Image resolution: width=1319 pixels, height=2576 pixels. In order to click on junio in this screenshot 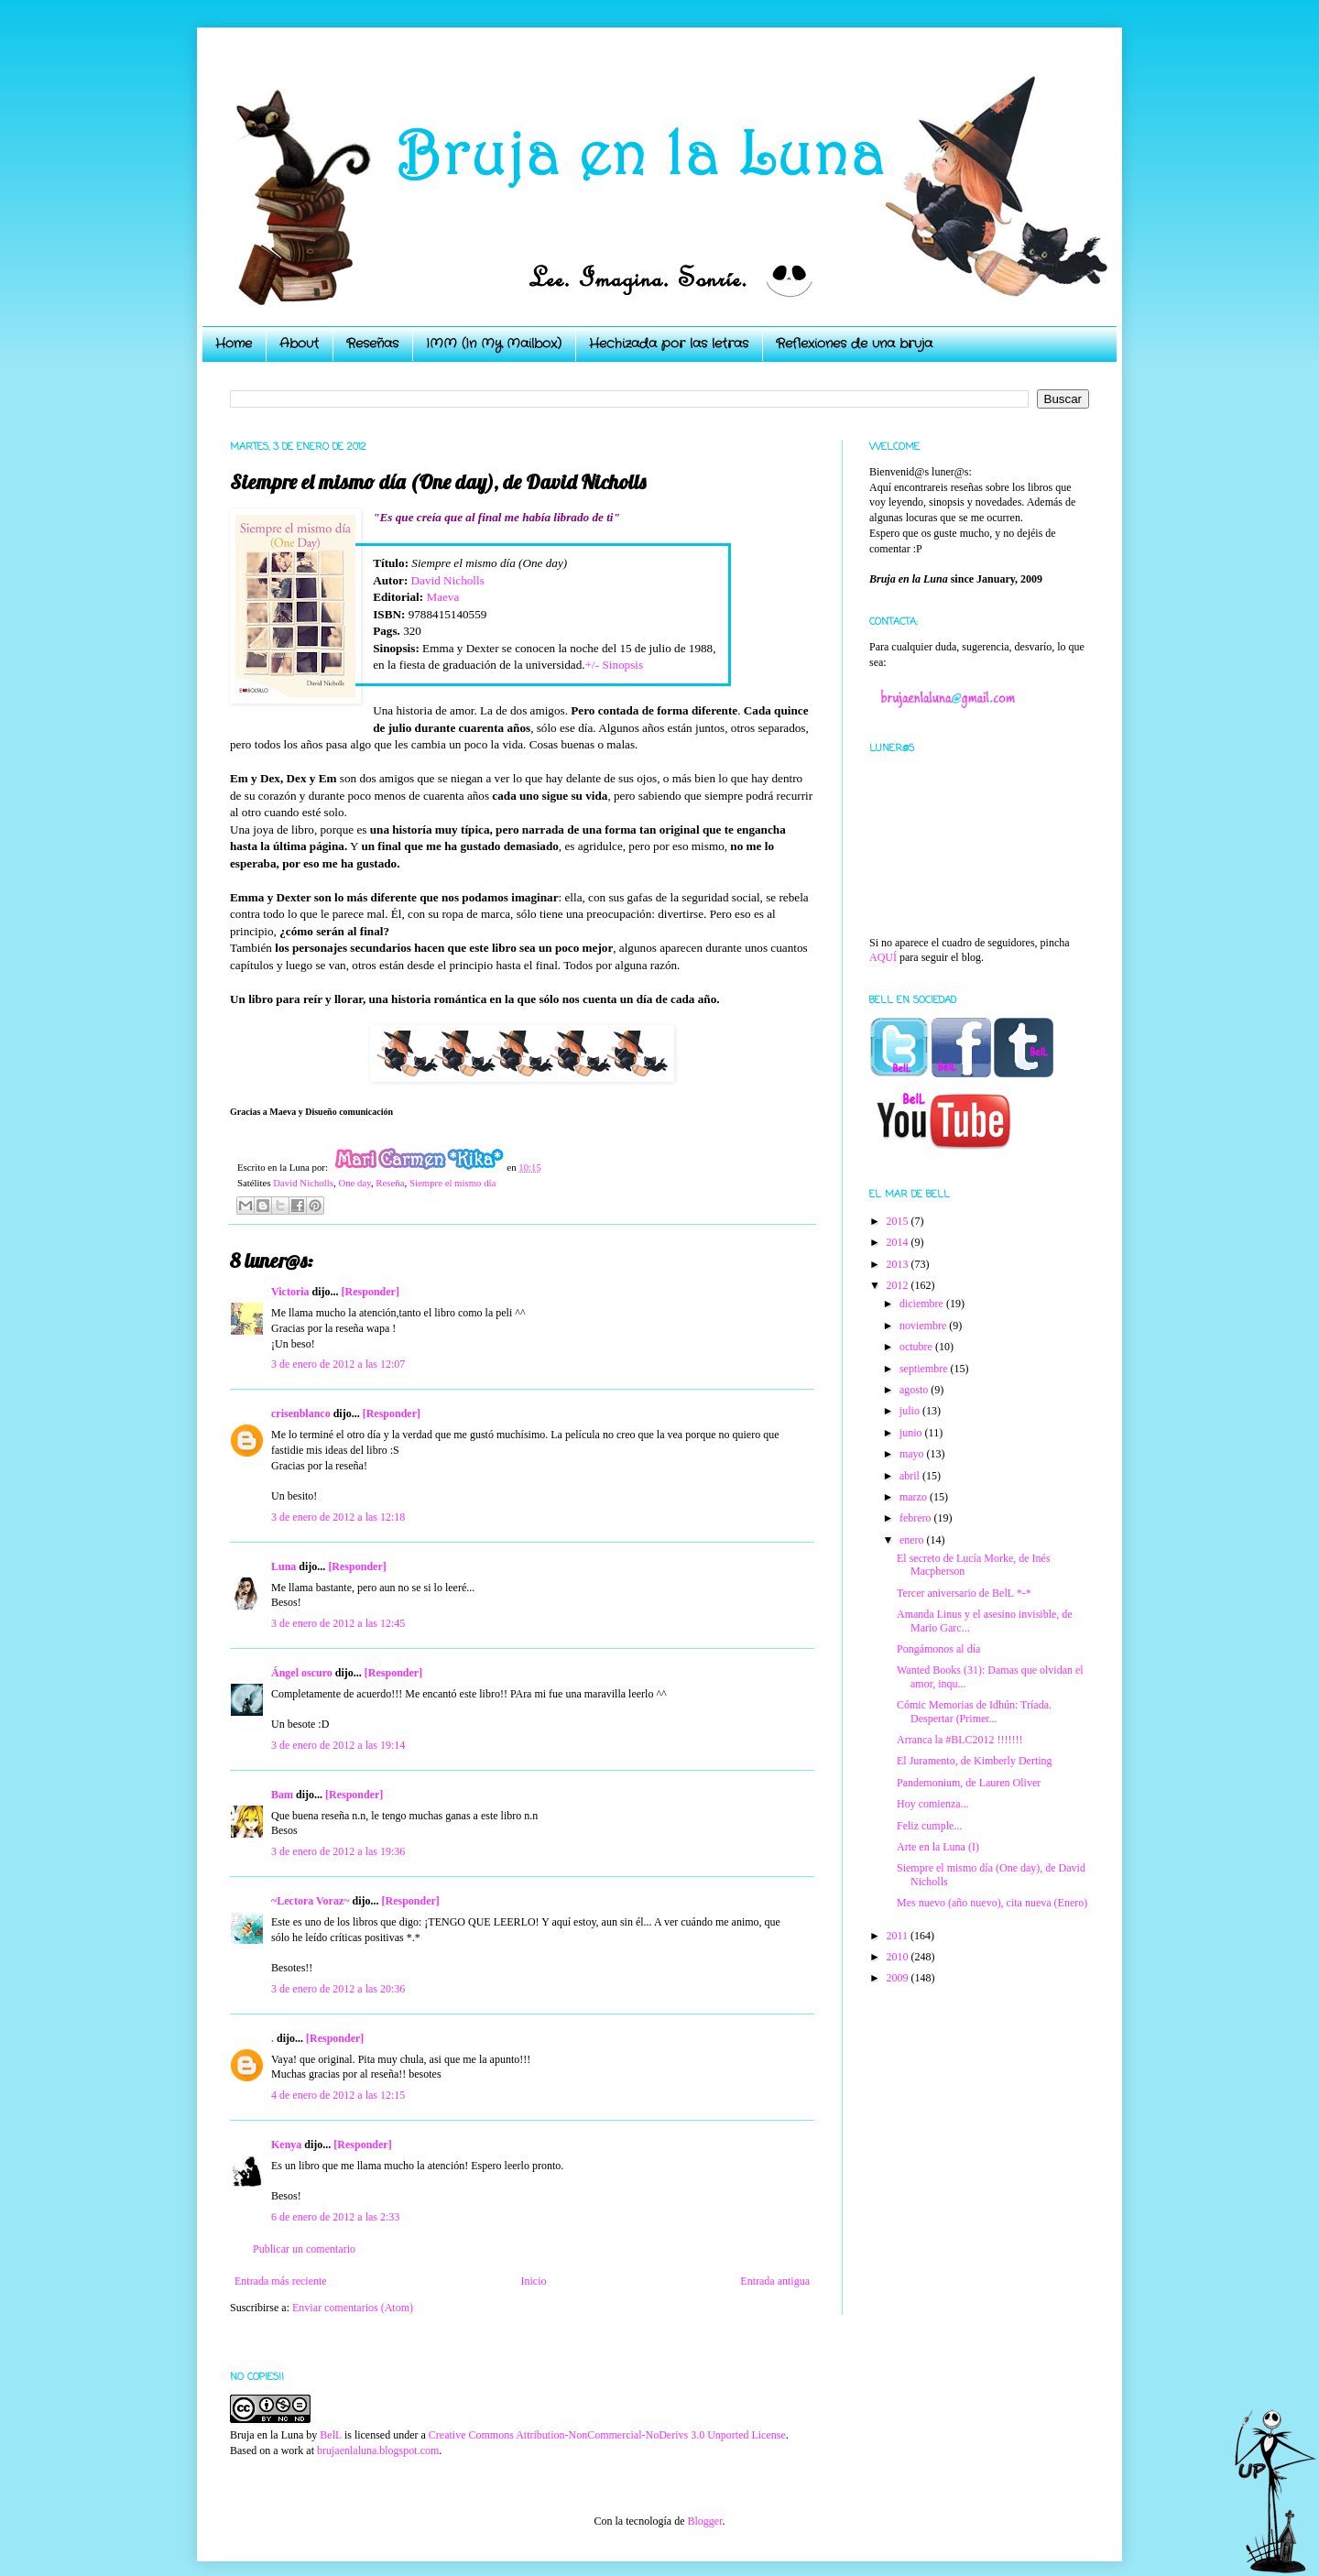, I will do `click(912, 1432)`.